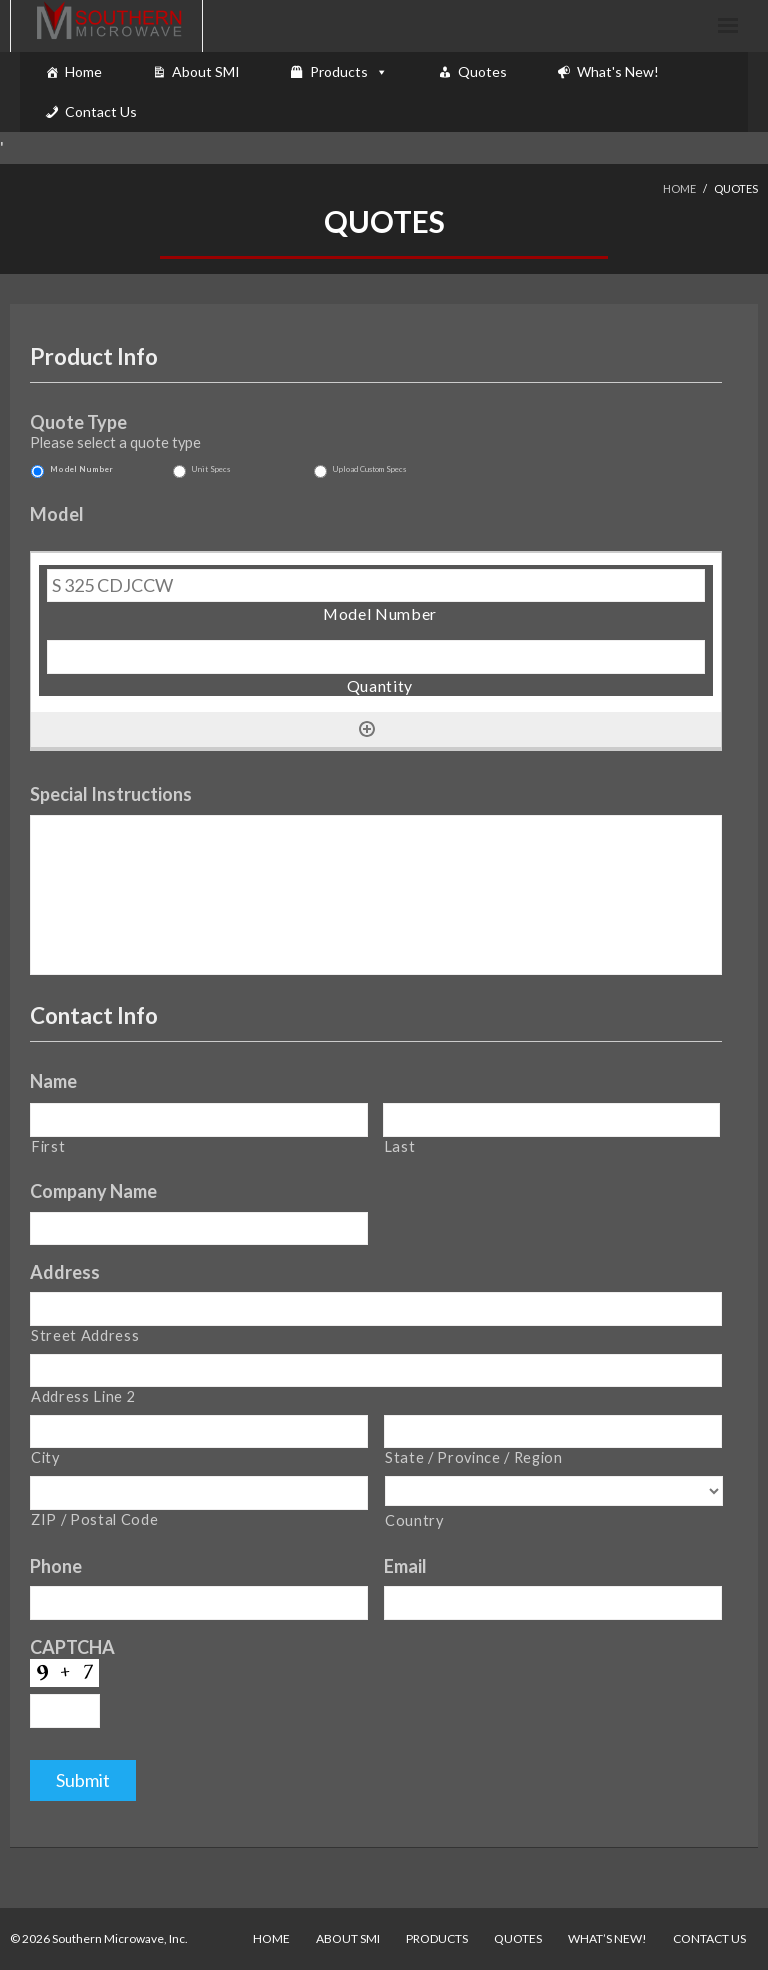 The height and width of the screenshot is (1970, 768). What do you see at coordinates (72, 1647) in the screenshot?
I see `CAPTCHA` at bounding box center [72, 1647].